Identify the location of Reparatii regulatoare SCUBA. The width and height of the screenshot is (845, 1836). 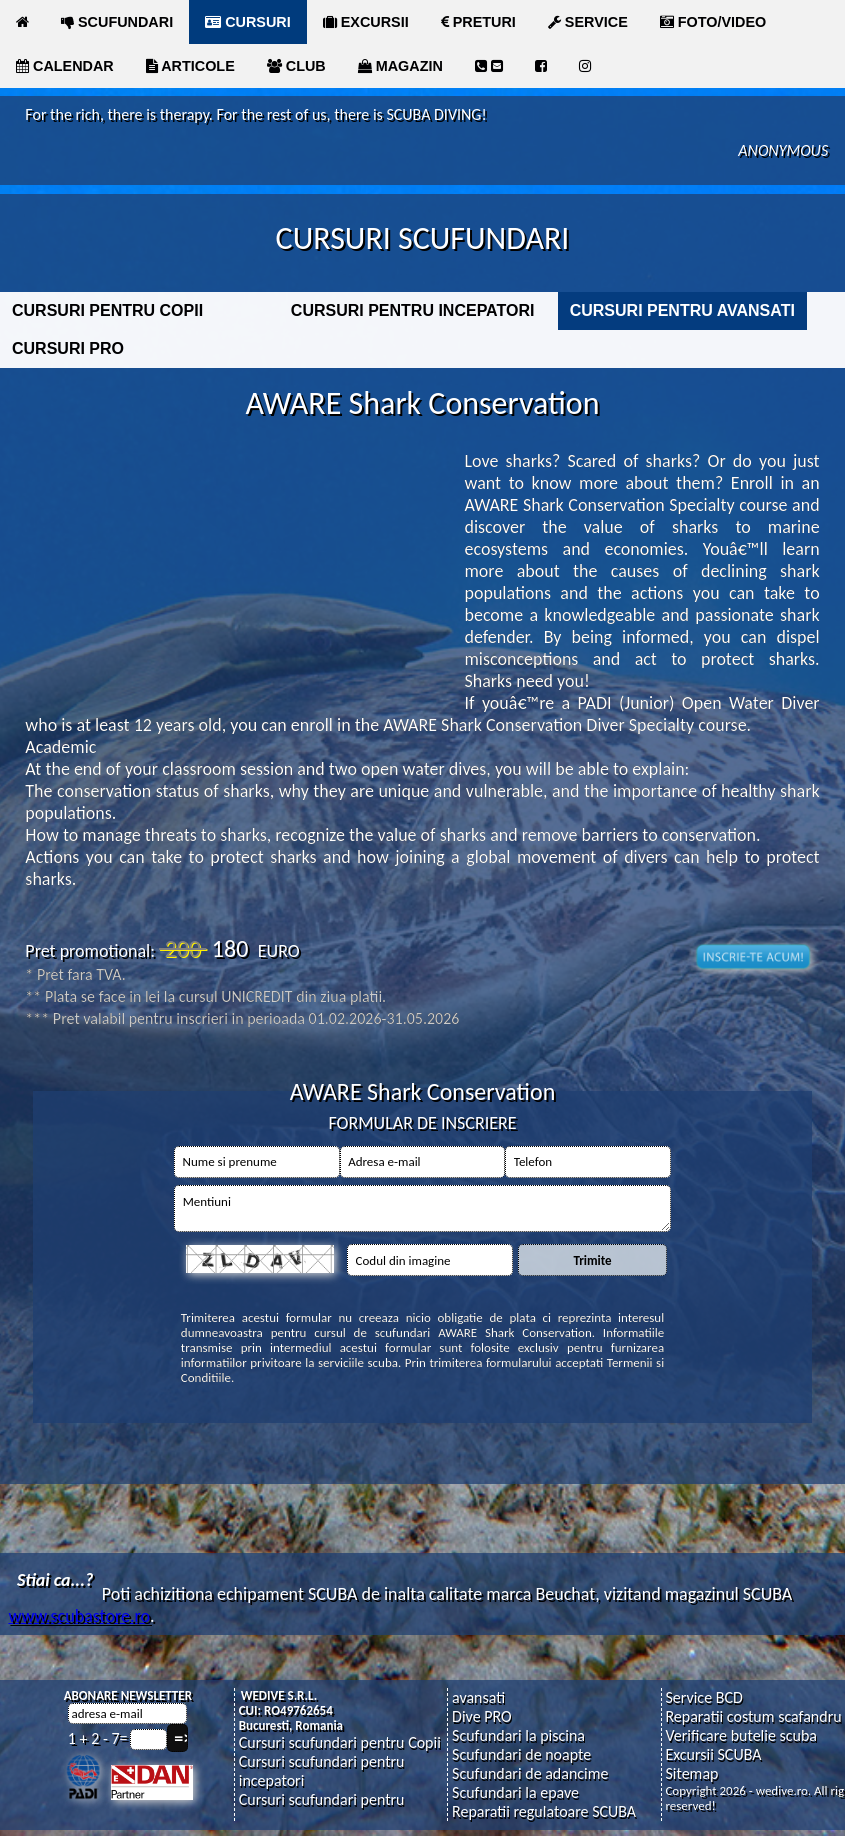
(544, 1811).